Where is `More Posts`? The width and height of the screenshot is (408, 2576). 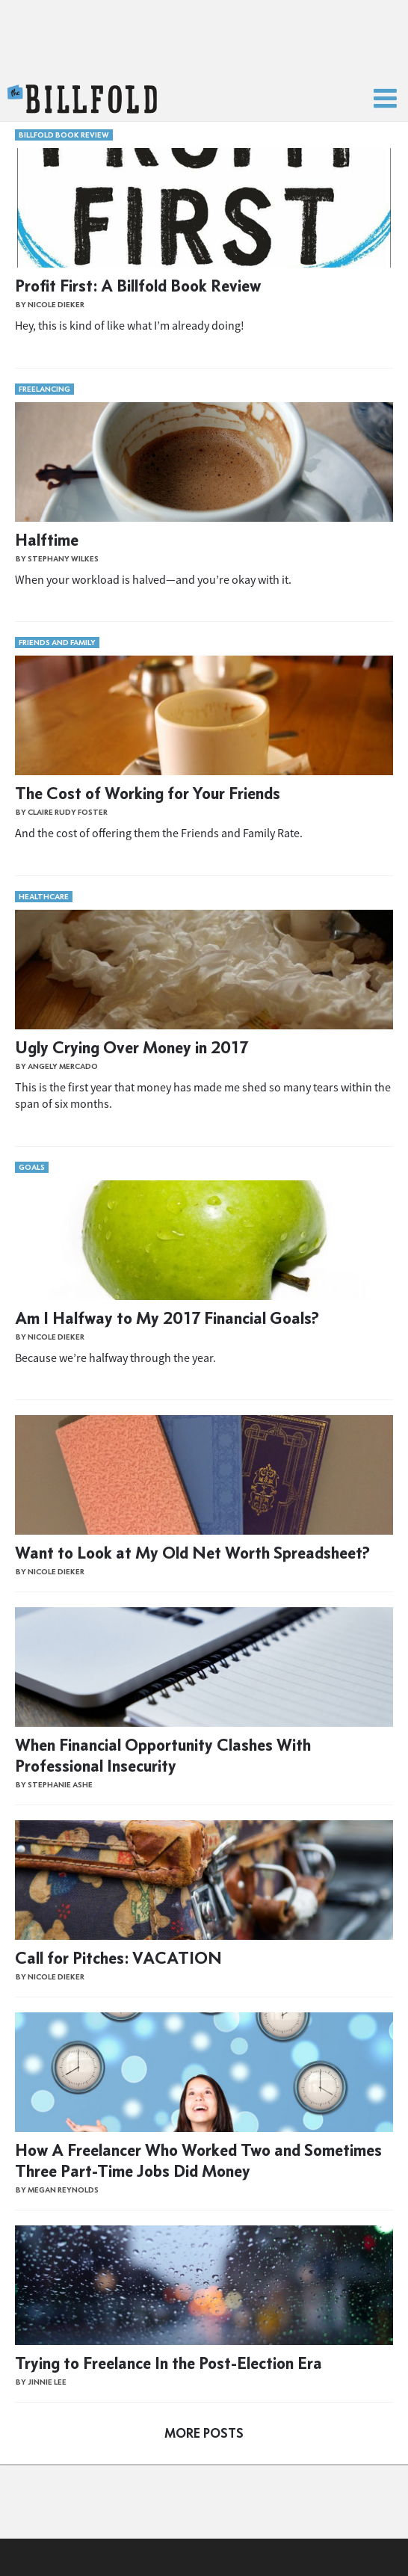 More Posts is located at coordinates (204, 2433).